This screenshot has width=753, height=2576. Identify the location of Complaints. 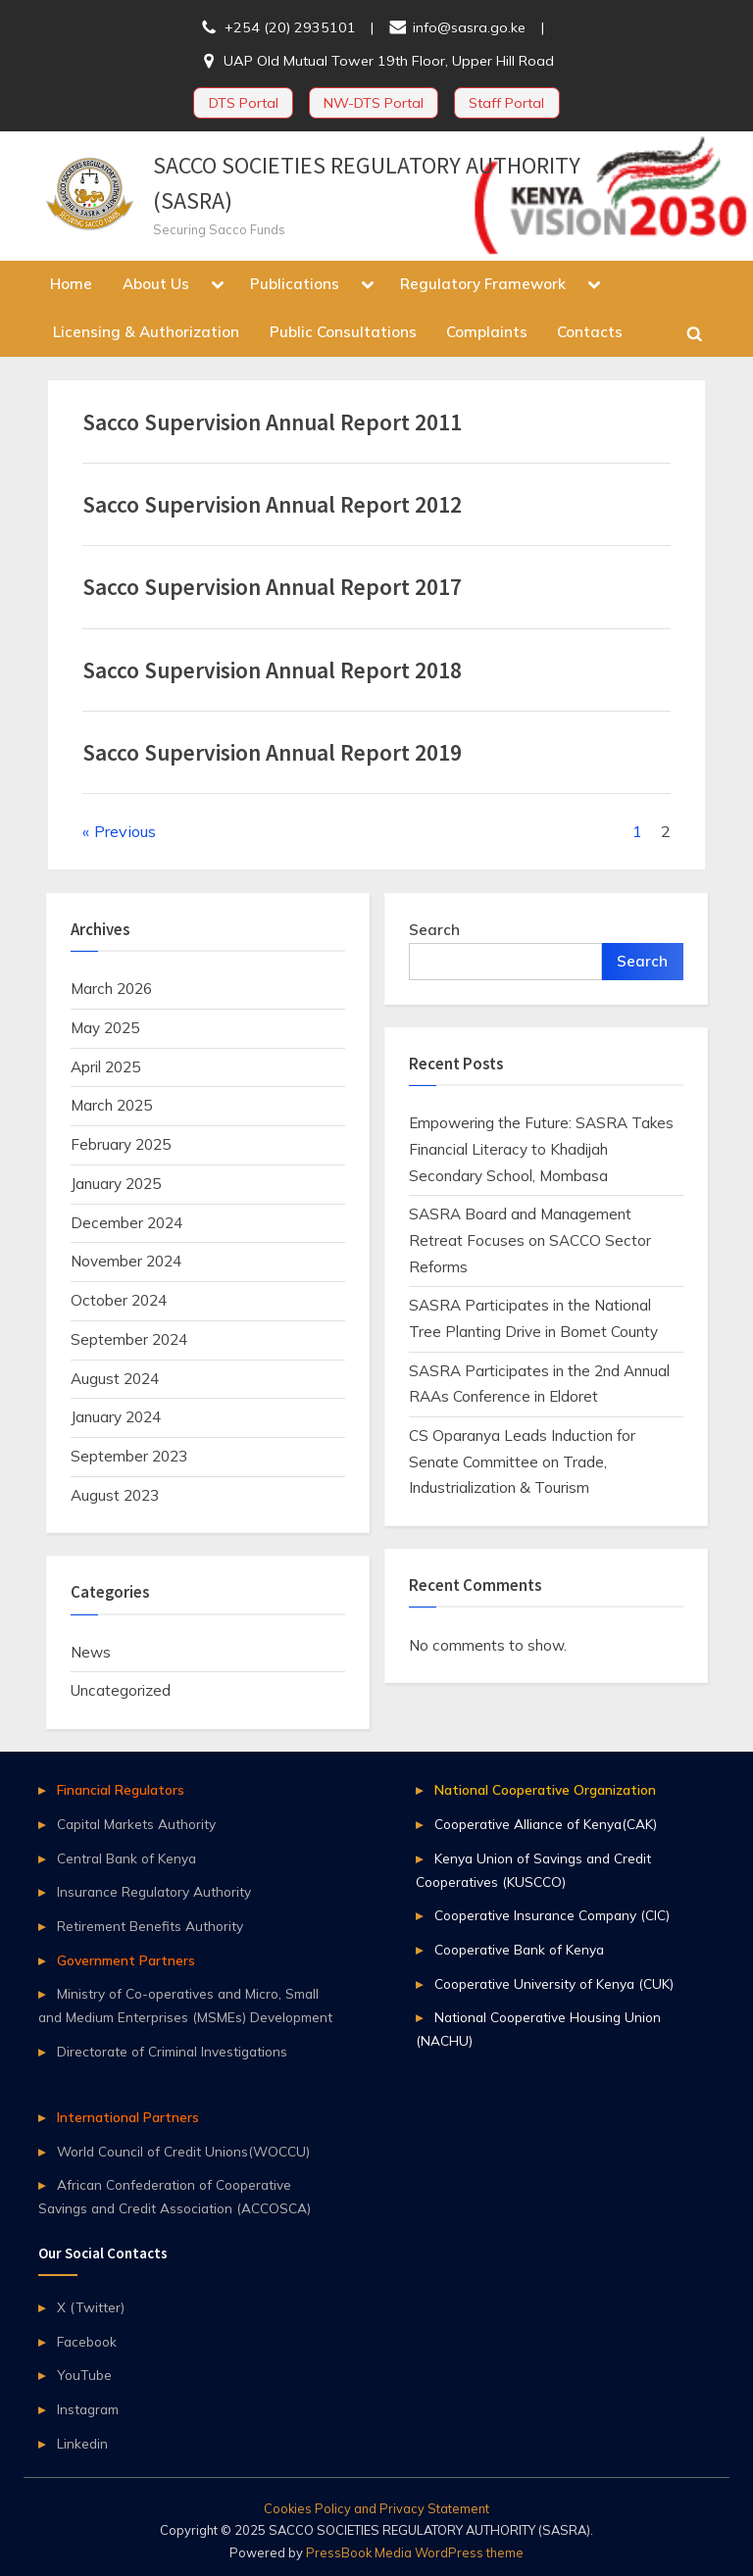
(486, 331).